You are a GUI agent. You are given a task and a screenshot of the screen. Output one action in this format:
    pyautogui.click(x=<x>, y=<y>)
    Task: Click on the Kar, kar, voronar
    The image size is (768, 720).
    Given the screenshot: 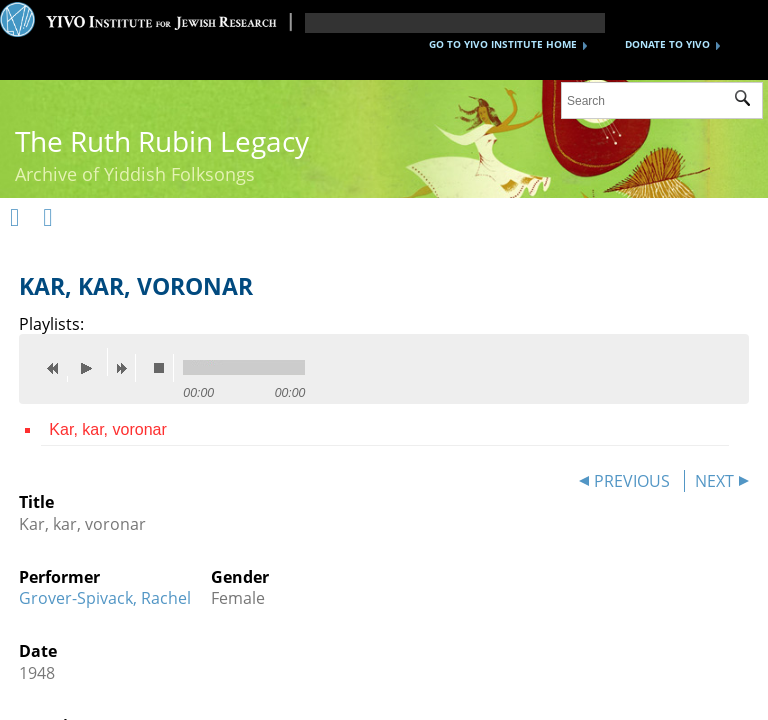 What is the action you would take?
    pyautogui.click(x=107, y=429)
    